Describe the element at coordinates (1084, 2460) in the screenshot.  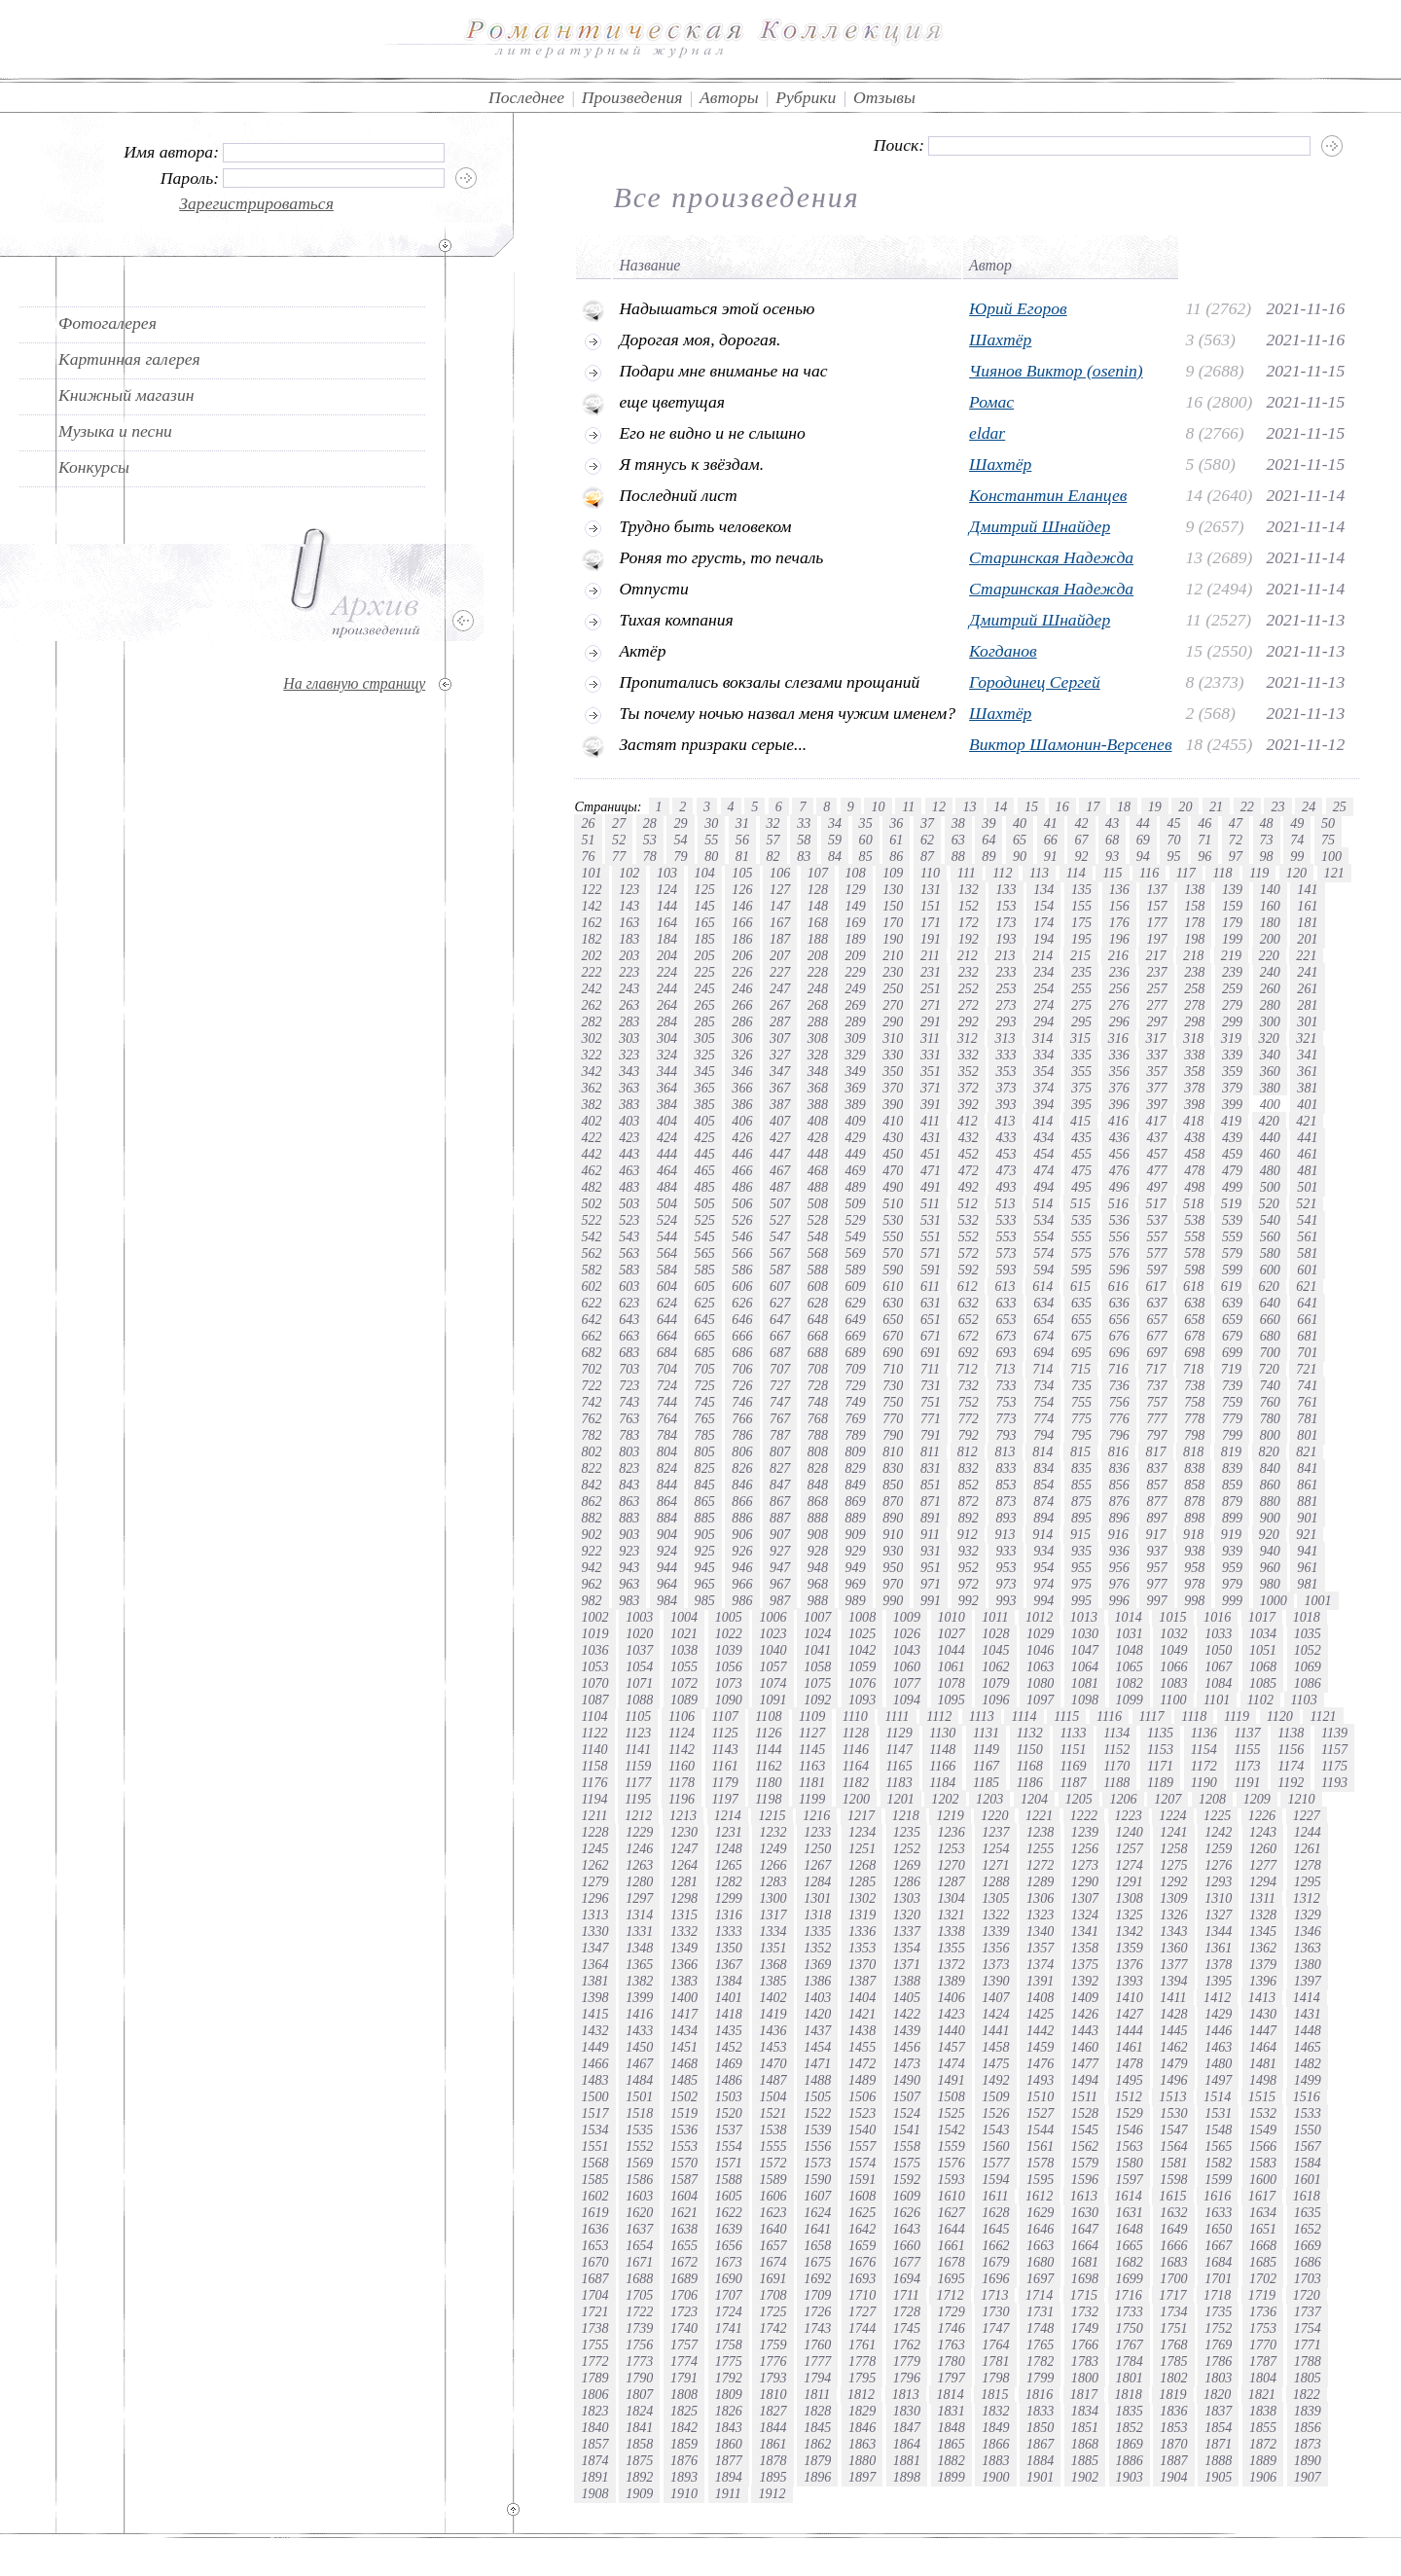
I see `1885` at that location.